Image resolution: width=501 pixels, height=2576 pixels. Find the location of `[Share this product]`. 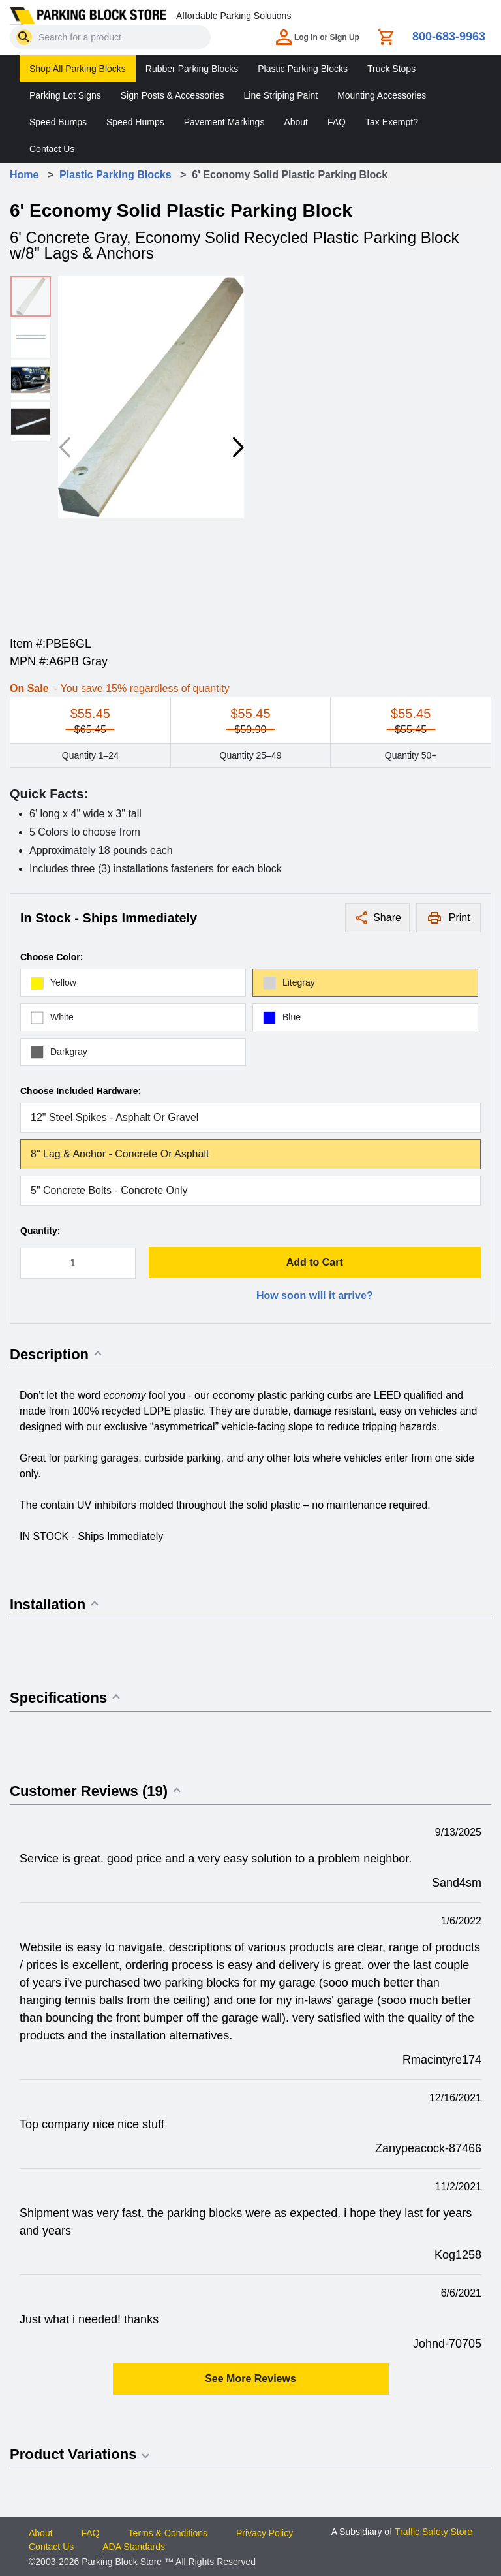

[Share this product] is located at coordinates (377, 917).